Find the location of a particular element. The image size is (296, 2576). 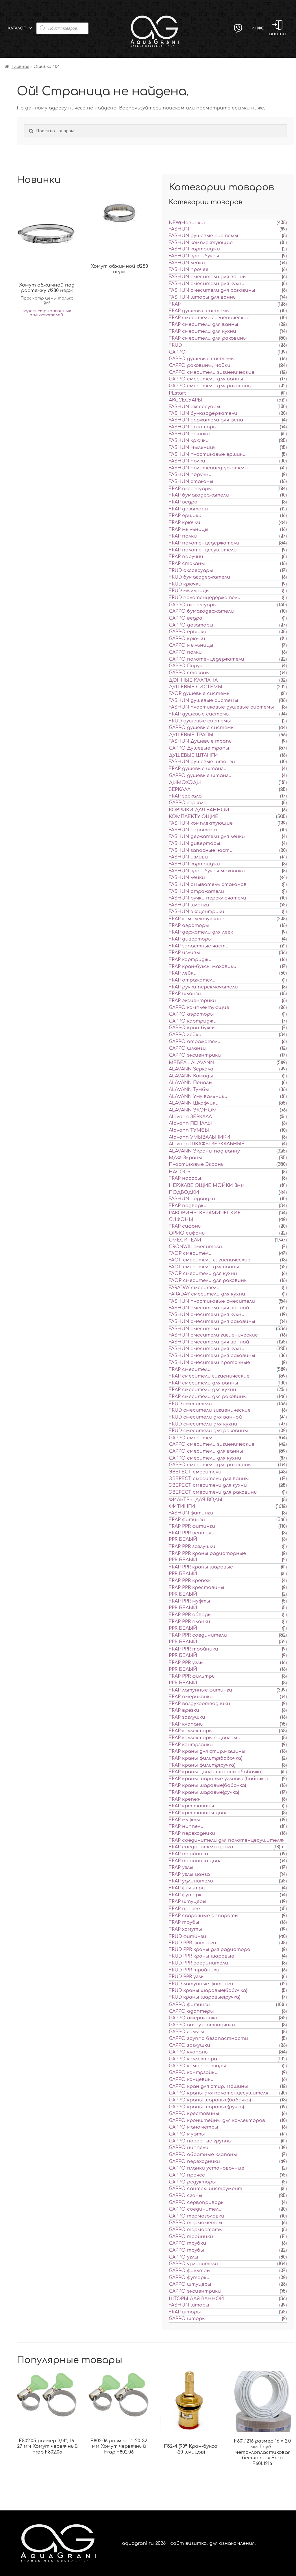

ФИТИНГИ is located at coordinates (182, 1506).